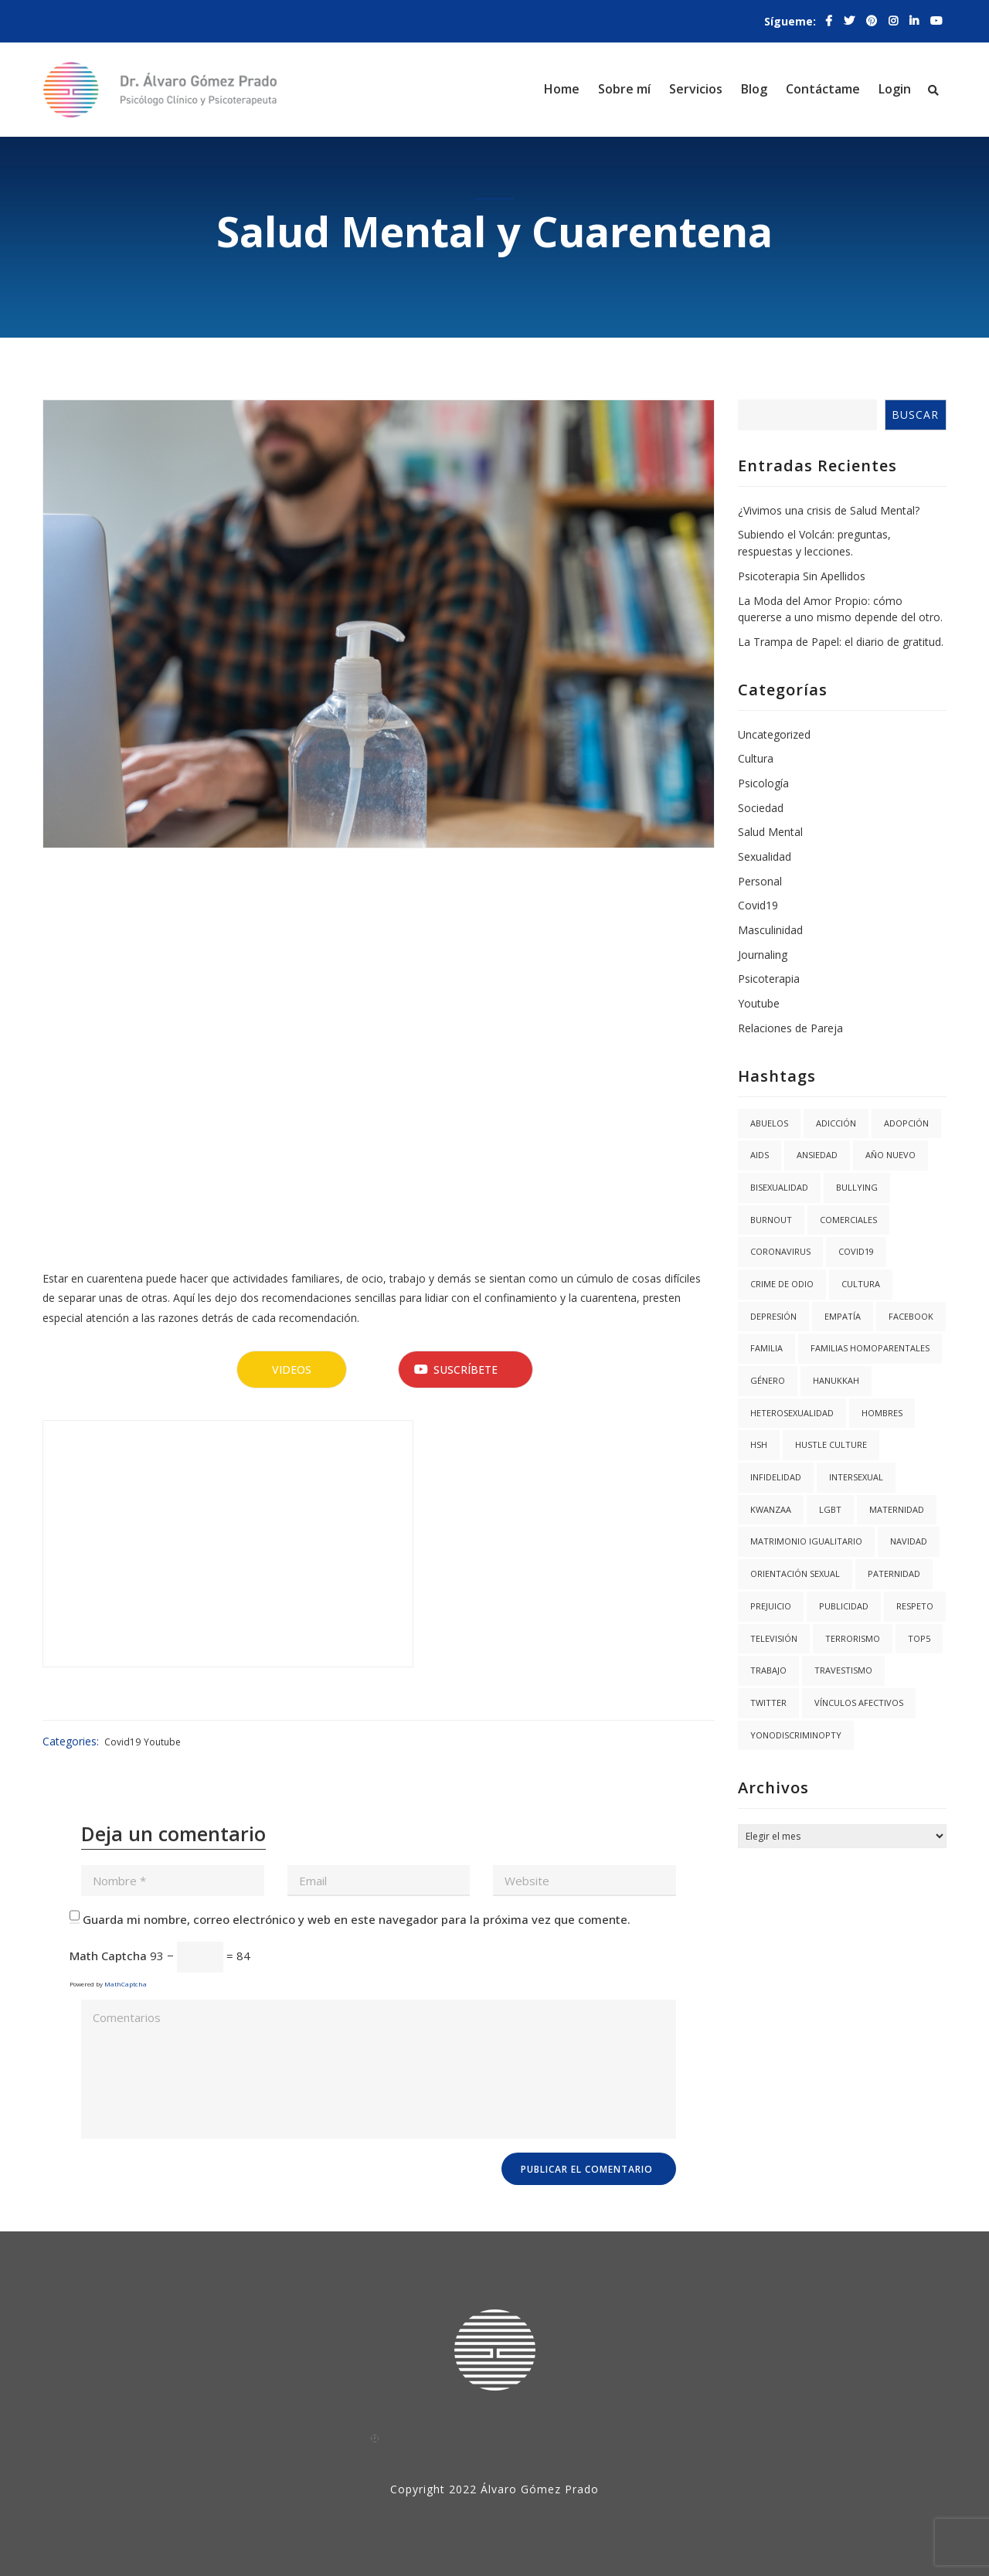 The height and width of the screenshot is (2576, 989). What do you see at coordinates (836, 1380) in the screenshot?
I see `hanukkah [hanukkah (1 elemento)]` at bounding box center [836, 1380].